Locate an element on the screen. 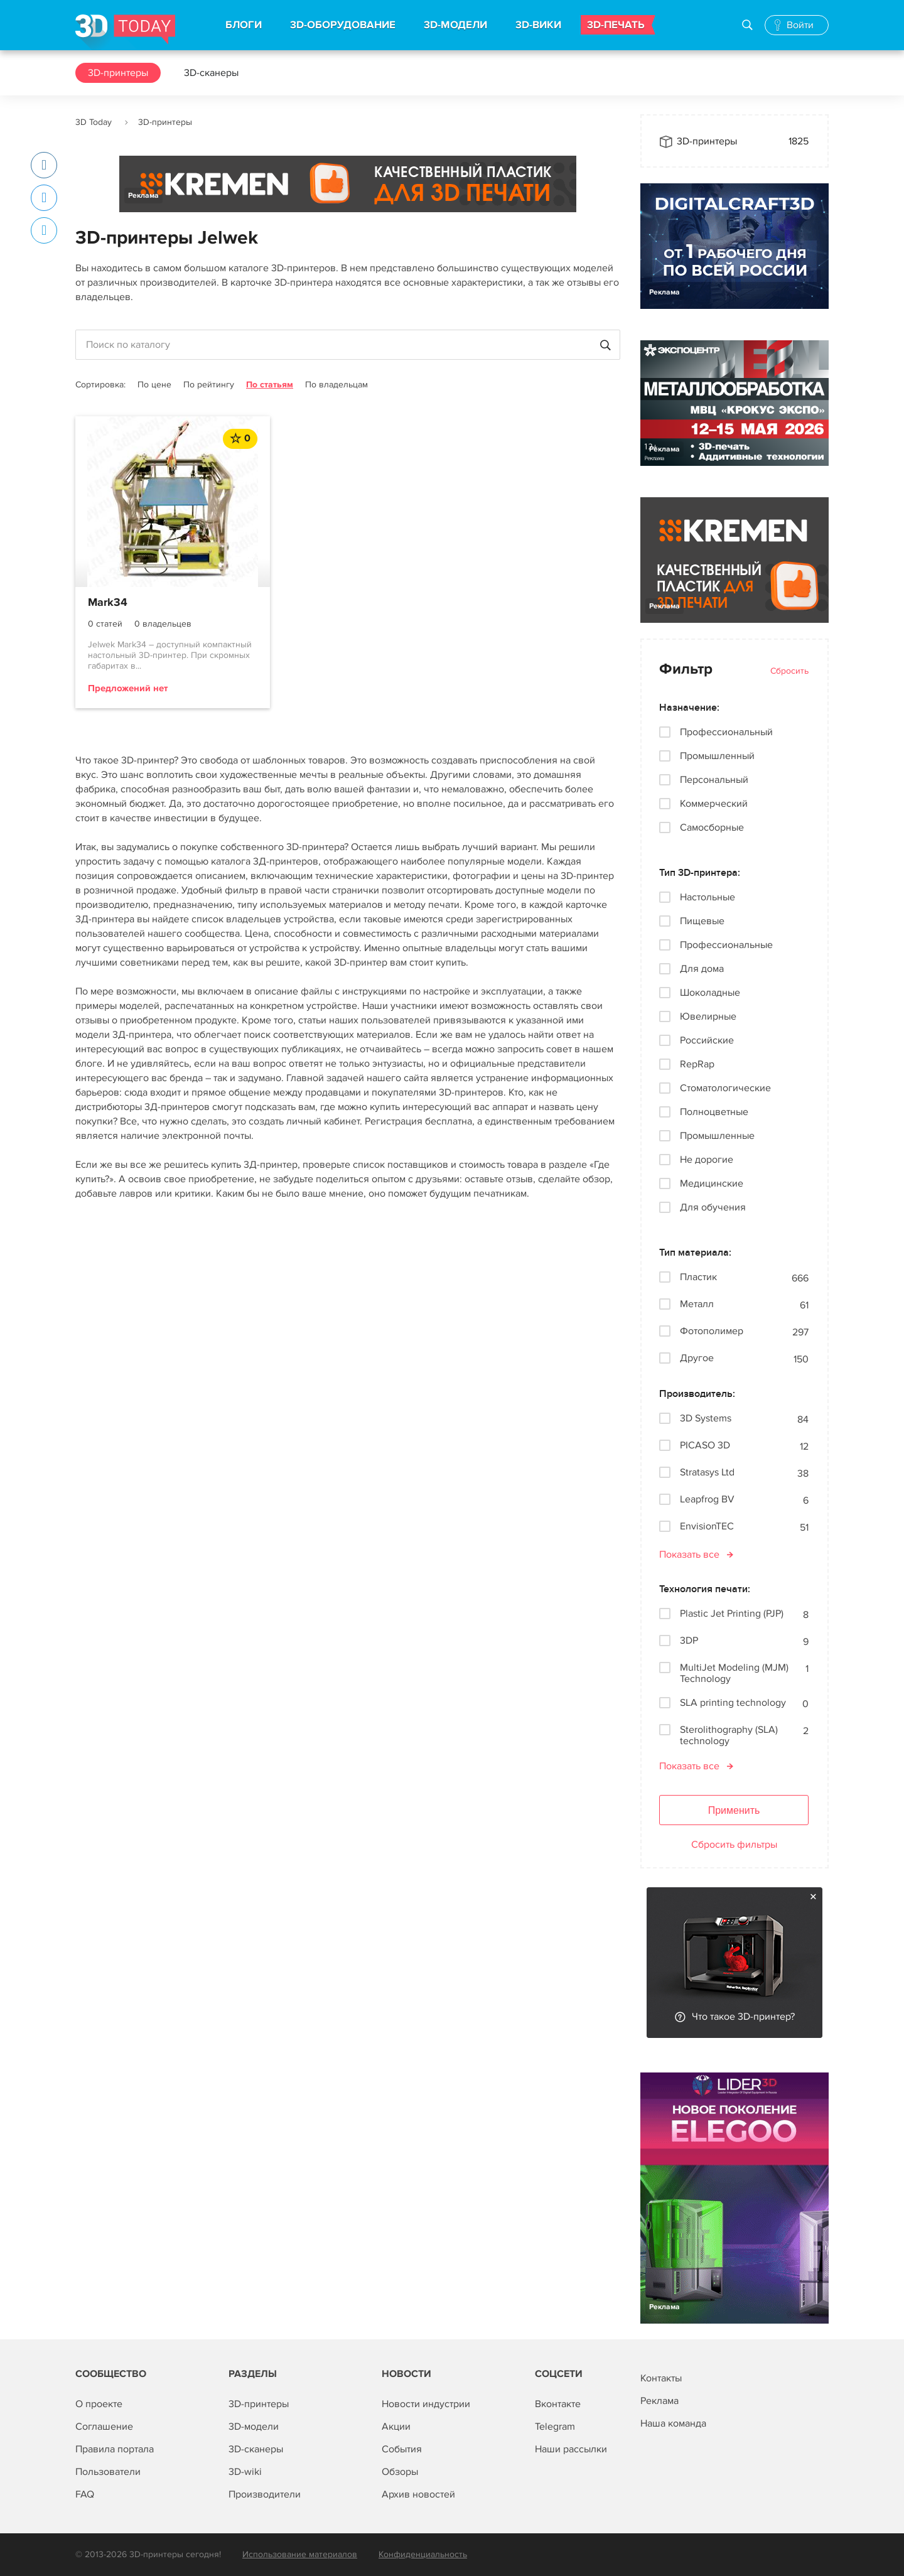 The height and width of the screenshot is (2576, 904). Сбросить фильтры is located at coordinates (734, 1844).